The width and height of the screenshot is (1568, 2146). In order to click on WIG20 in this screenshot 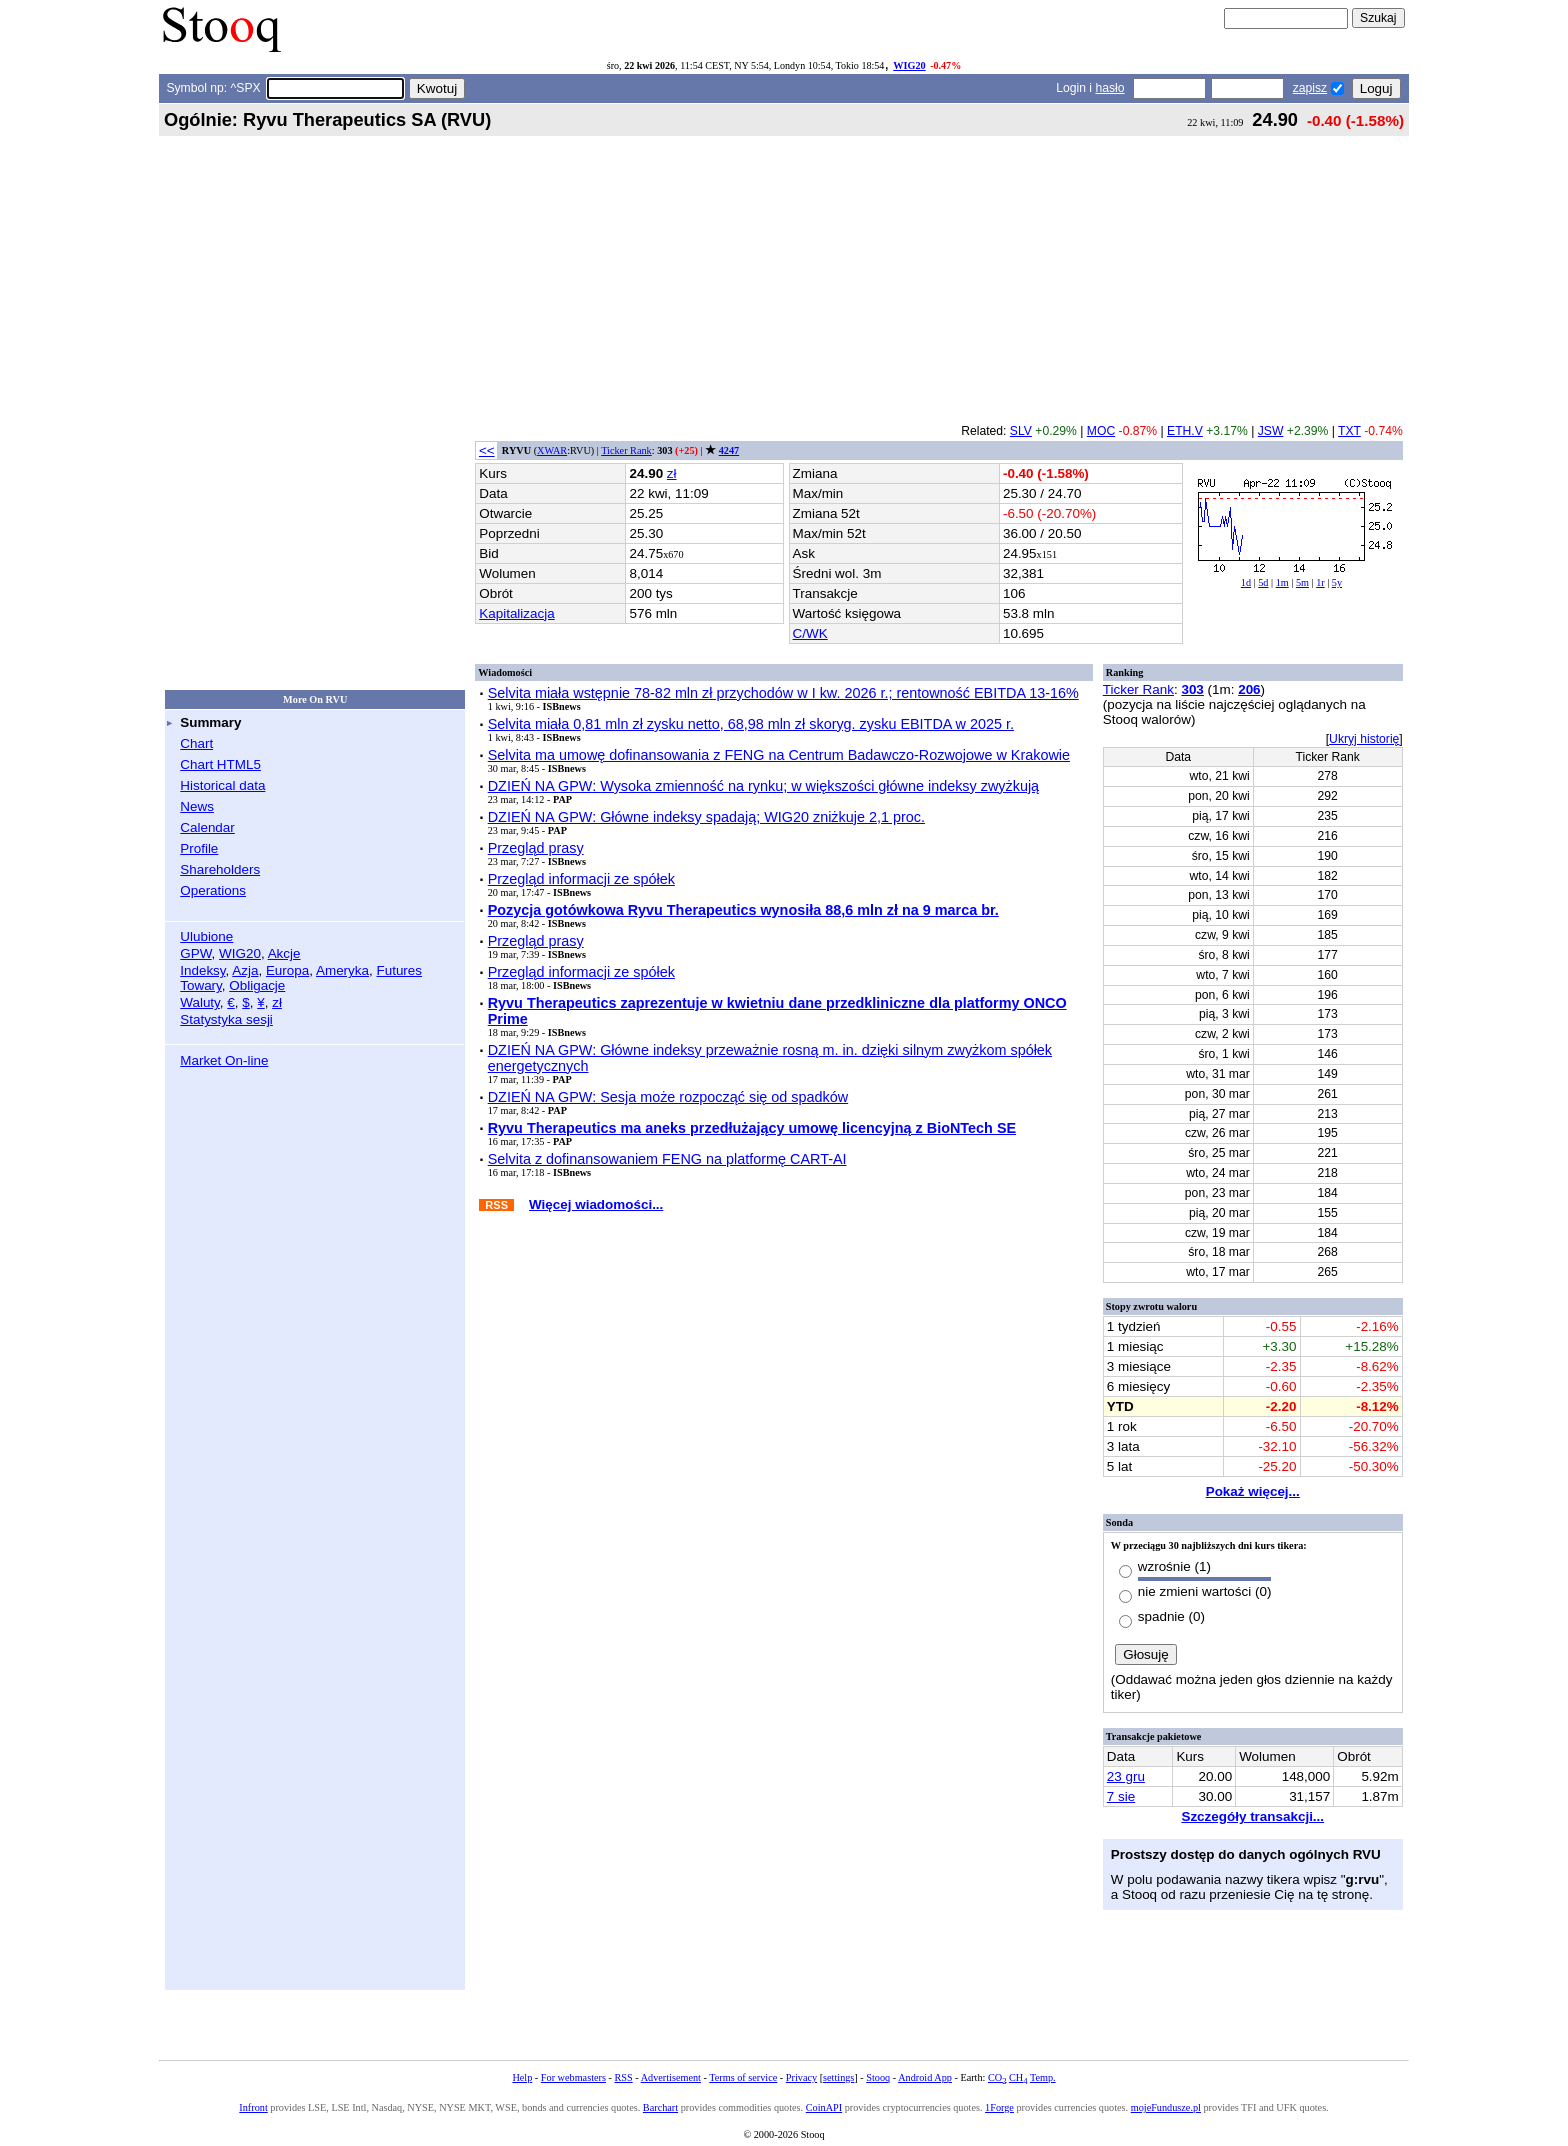, I will do `click(909, 65)`.